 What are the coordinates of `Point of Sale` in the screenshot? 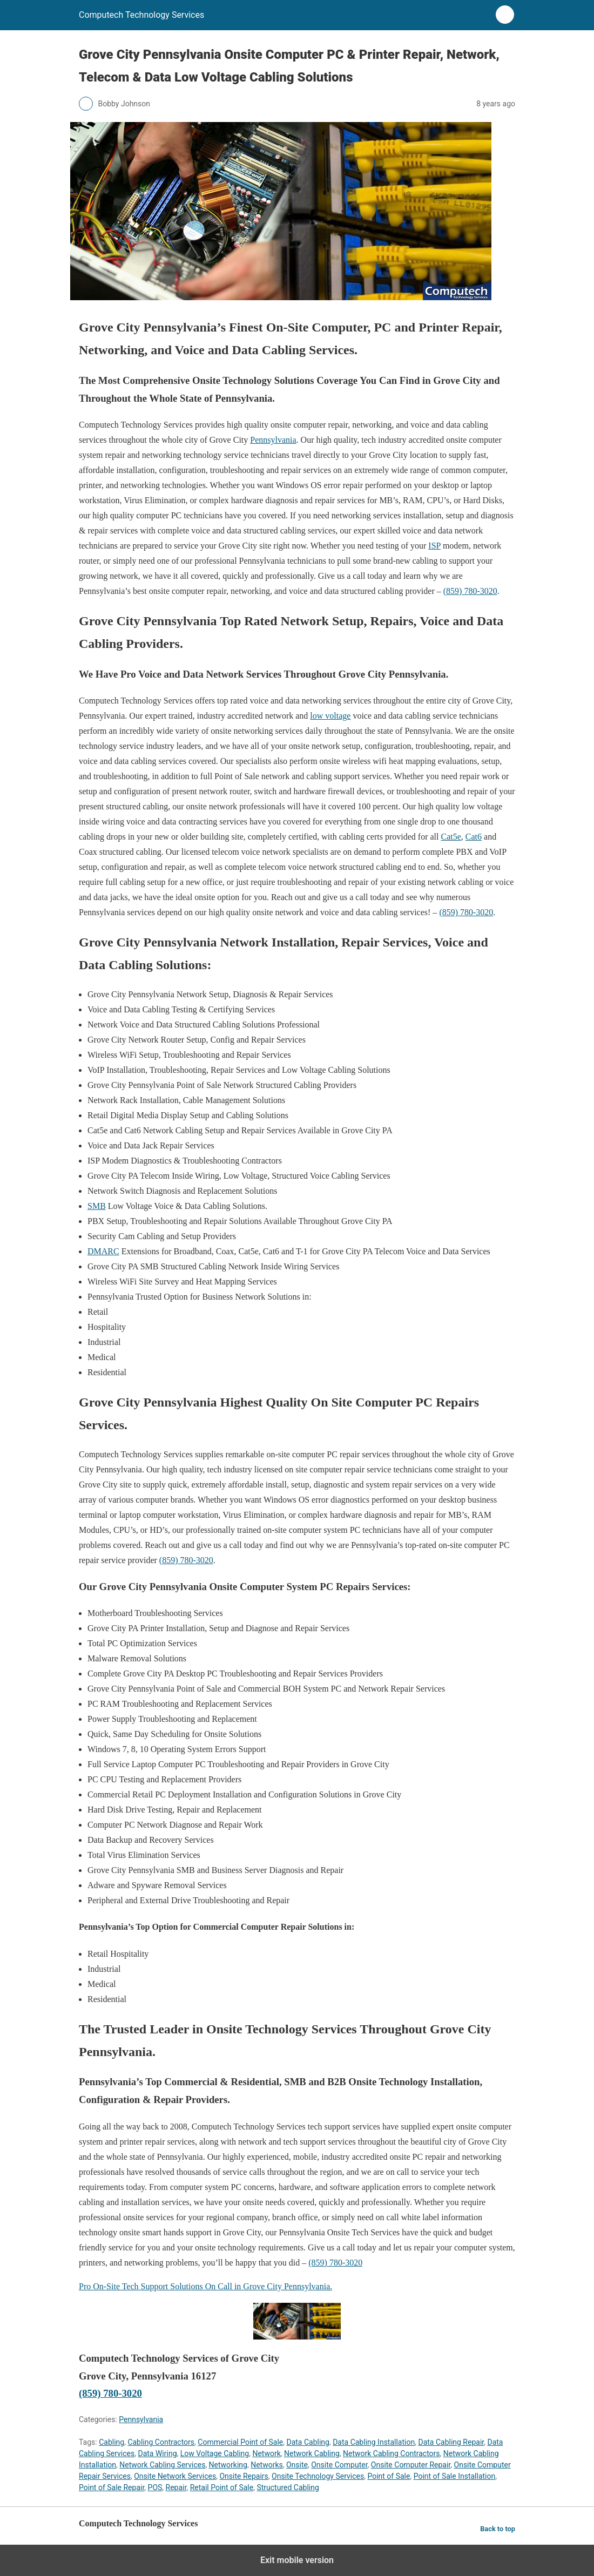 It's located at (388, 2476).